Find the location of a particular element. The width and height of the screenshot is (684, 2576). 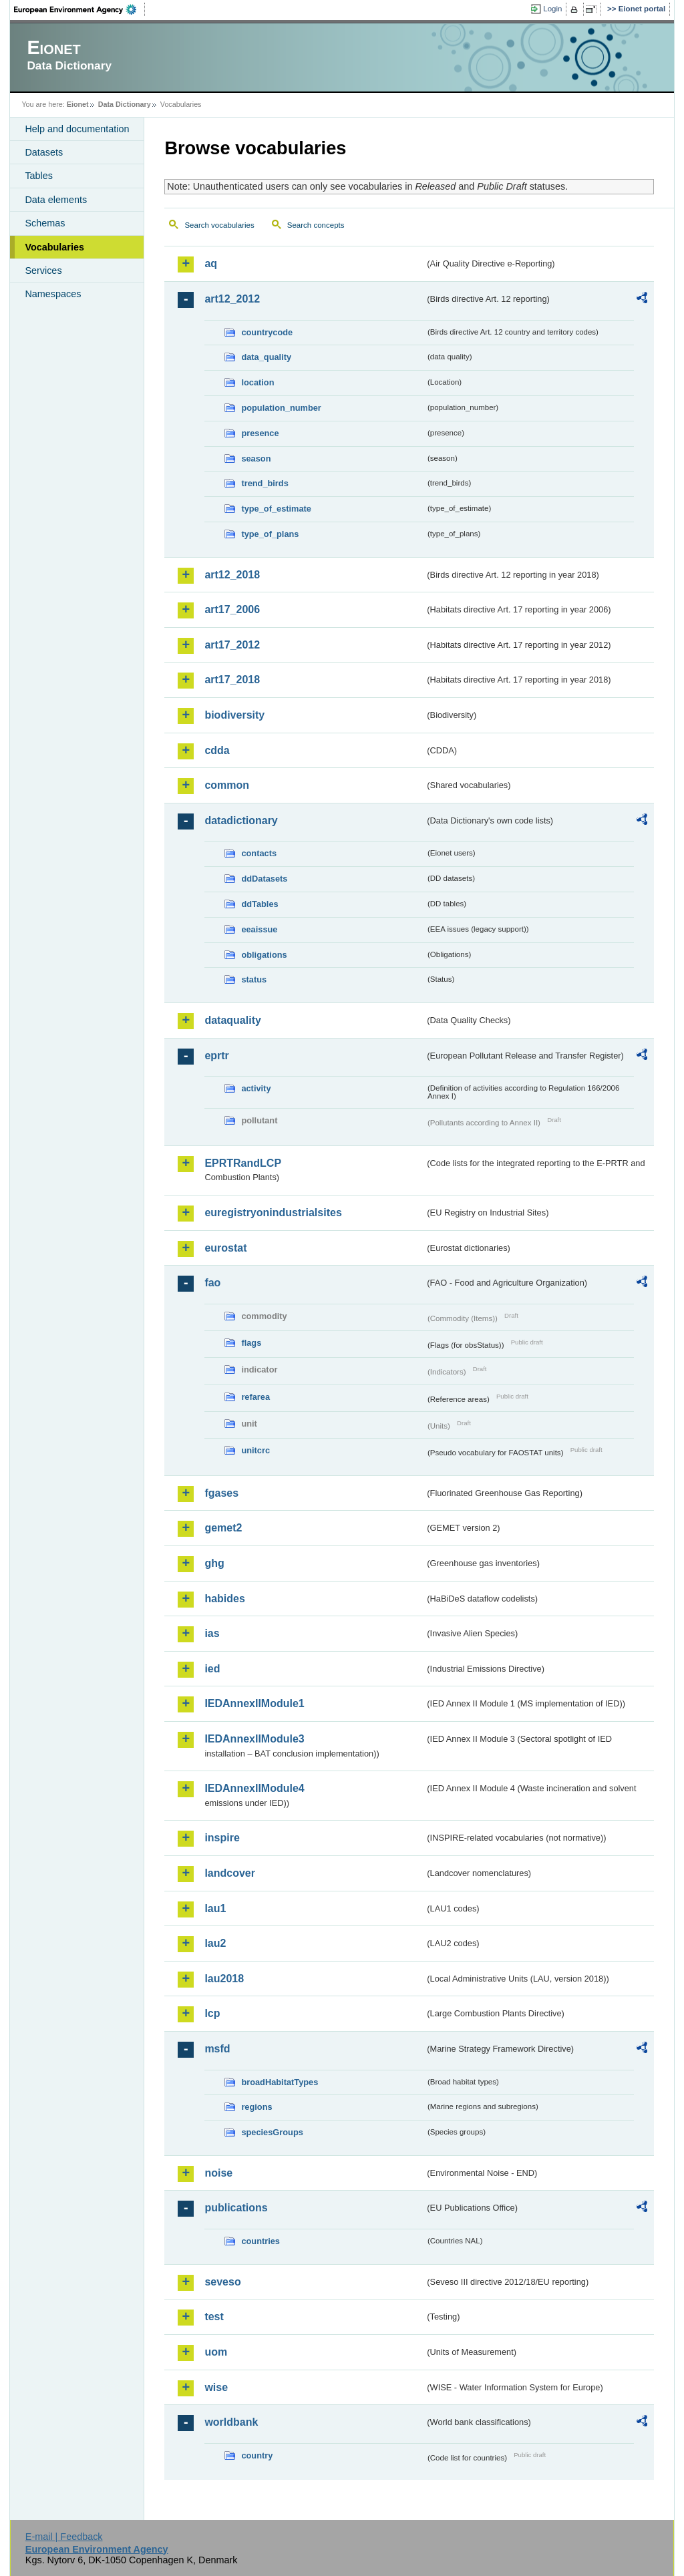

Tables is located at coordinates (39, 175).